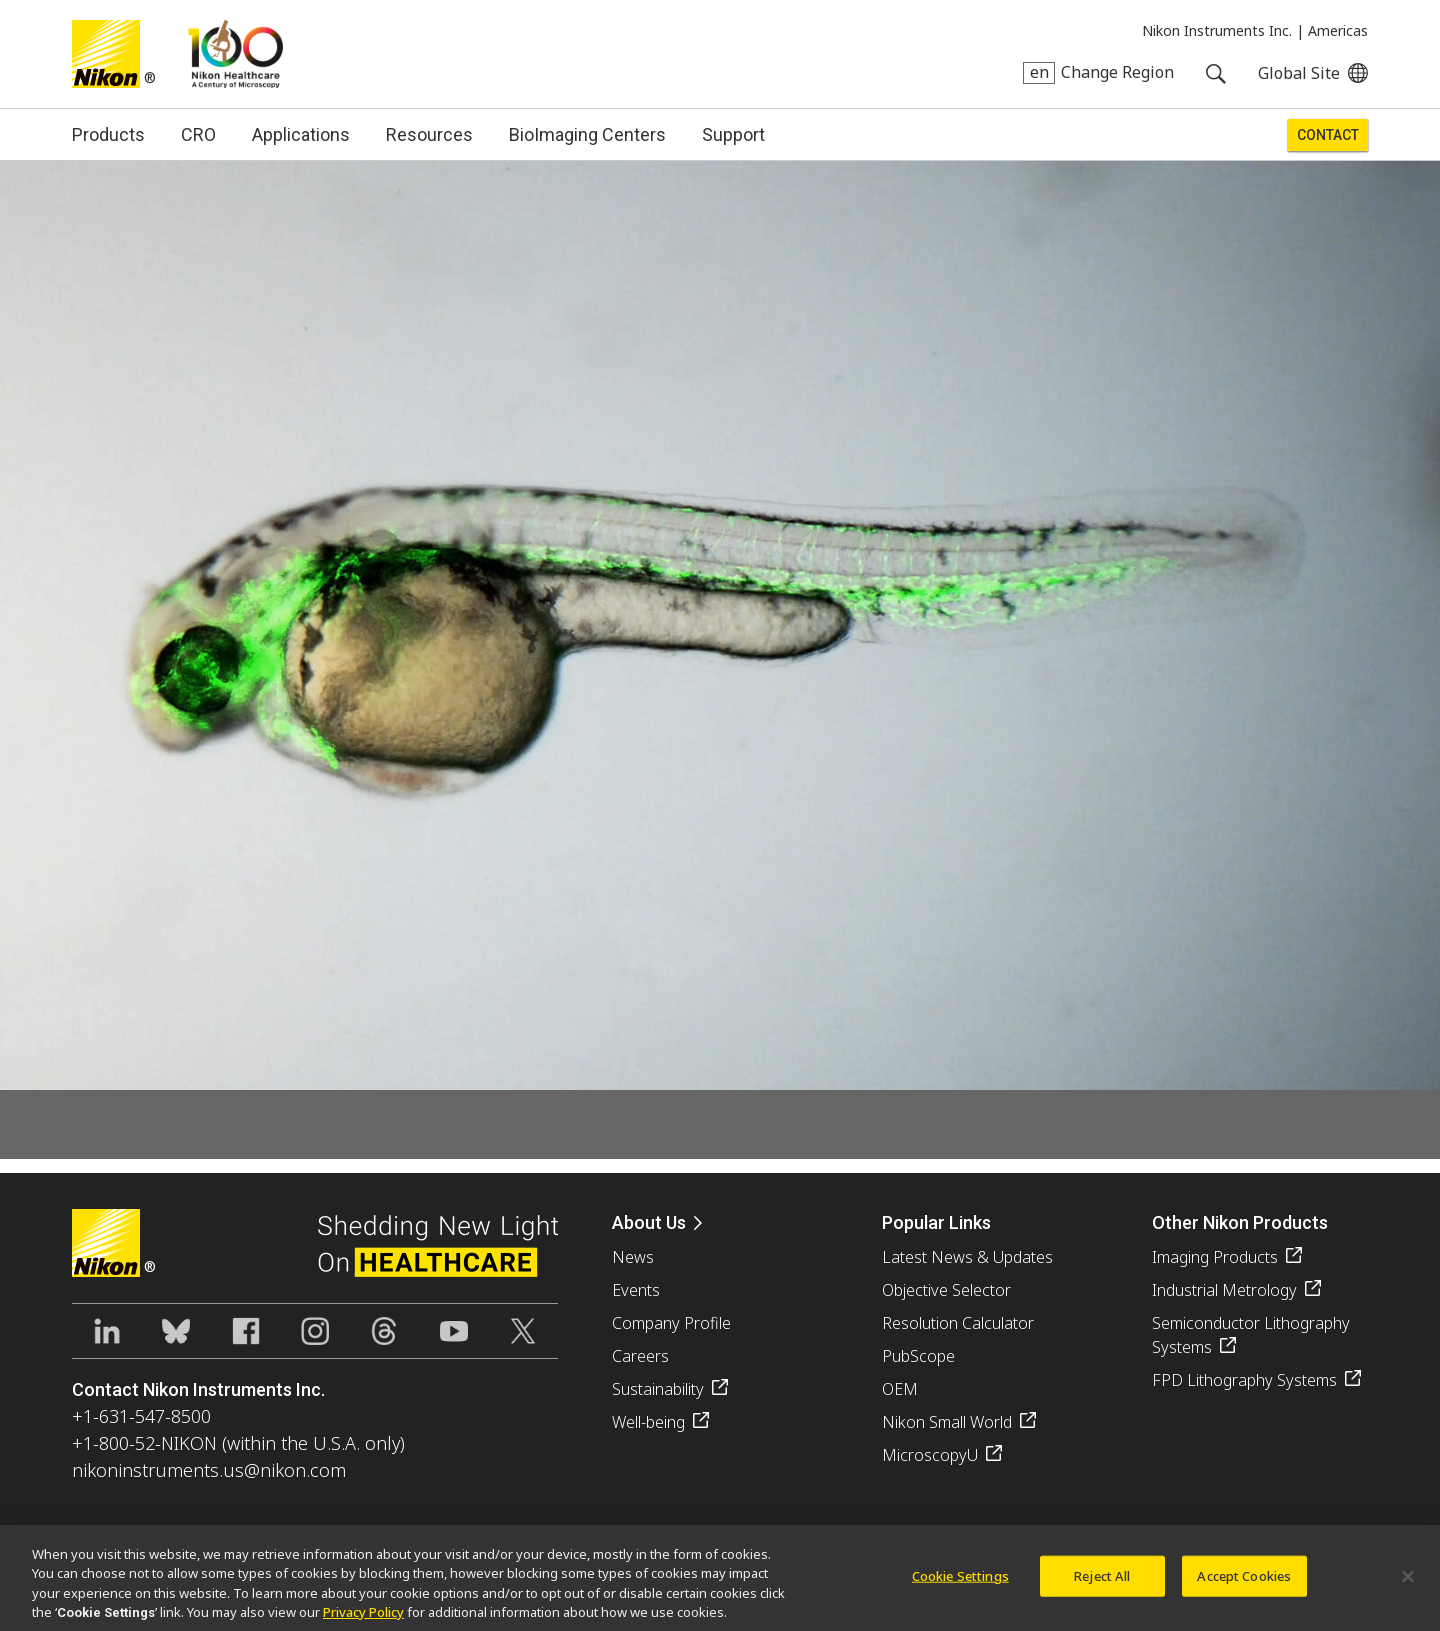 Image resolution: width=1440 pixels, height=1631 pixels. Describe the element at coordinates (958, 1323) in the screenshot. I see `Resolution Calculator` at that location.